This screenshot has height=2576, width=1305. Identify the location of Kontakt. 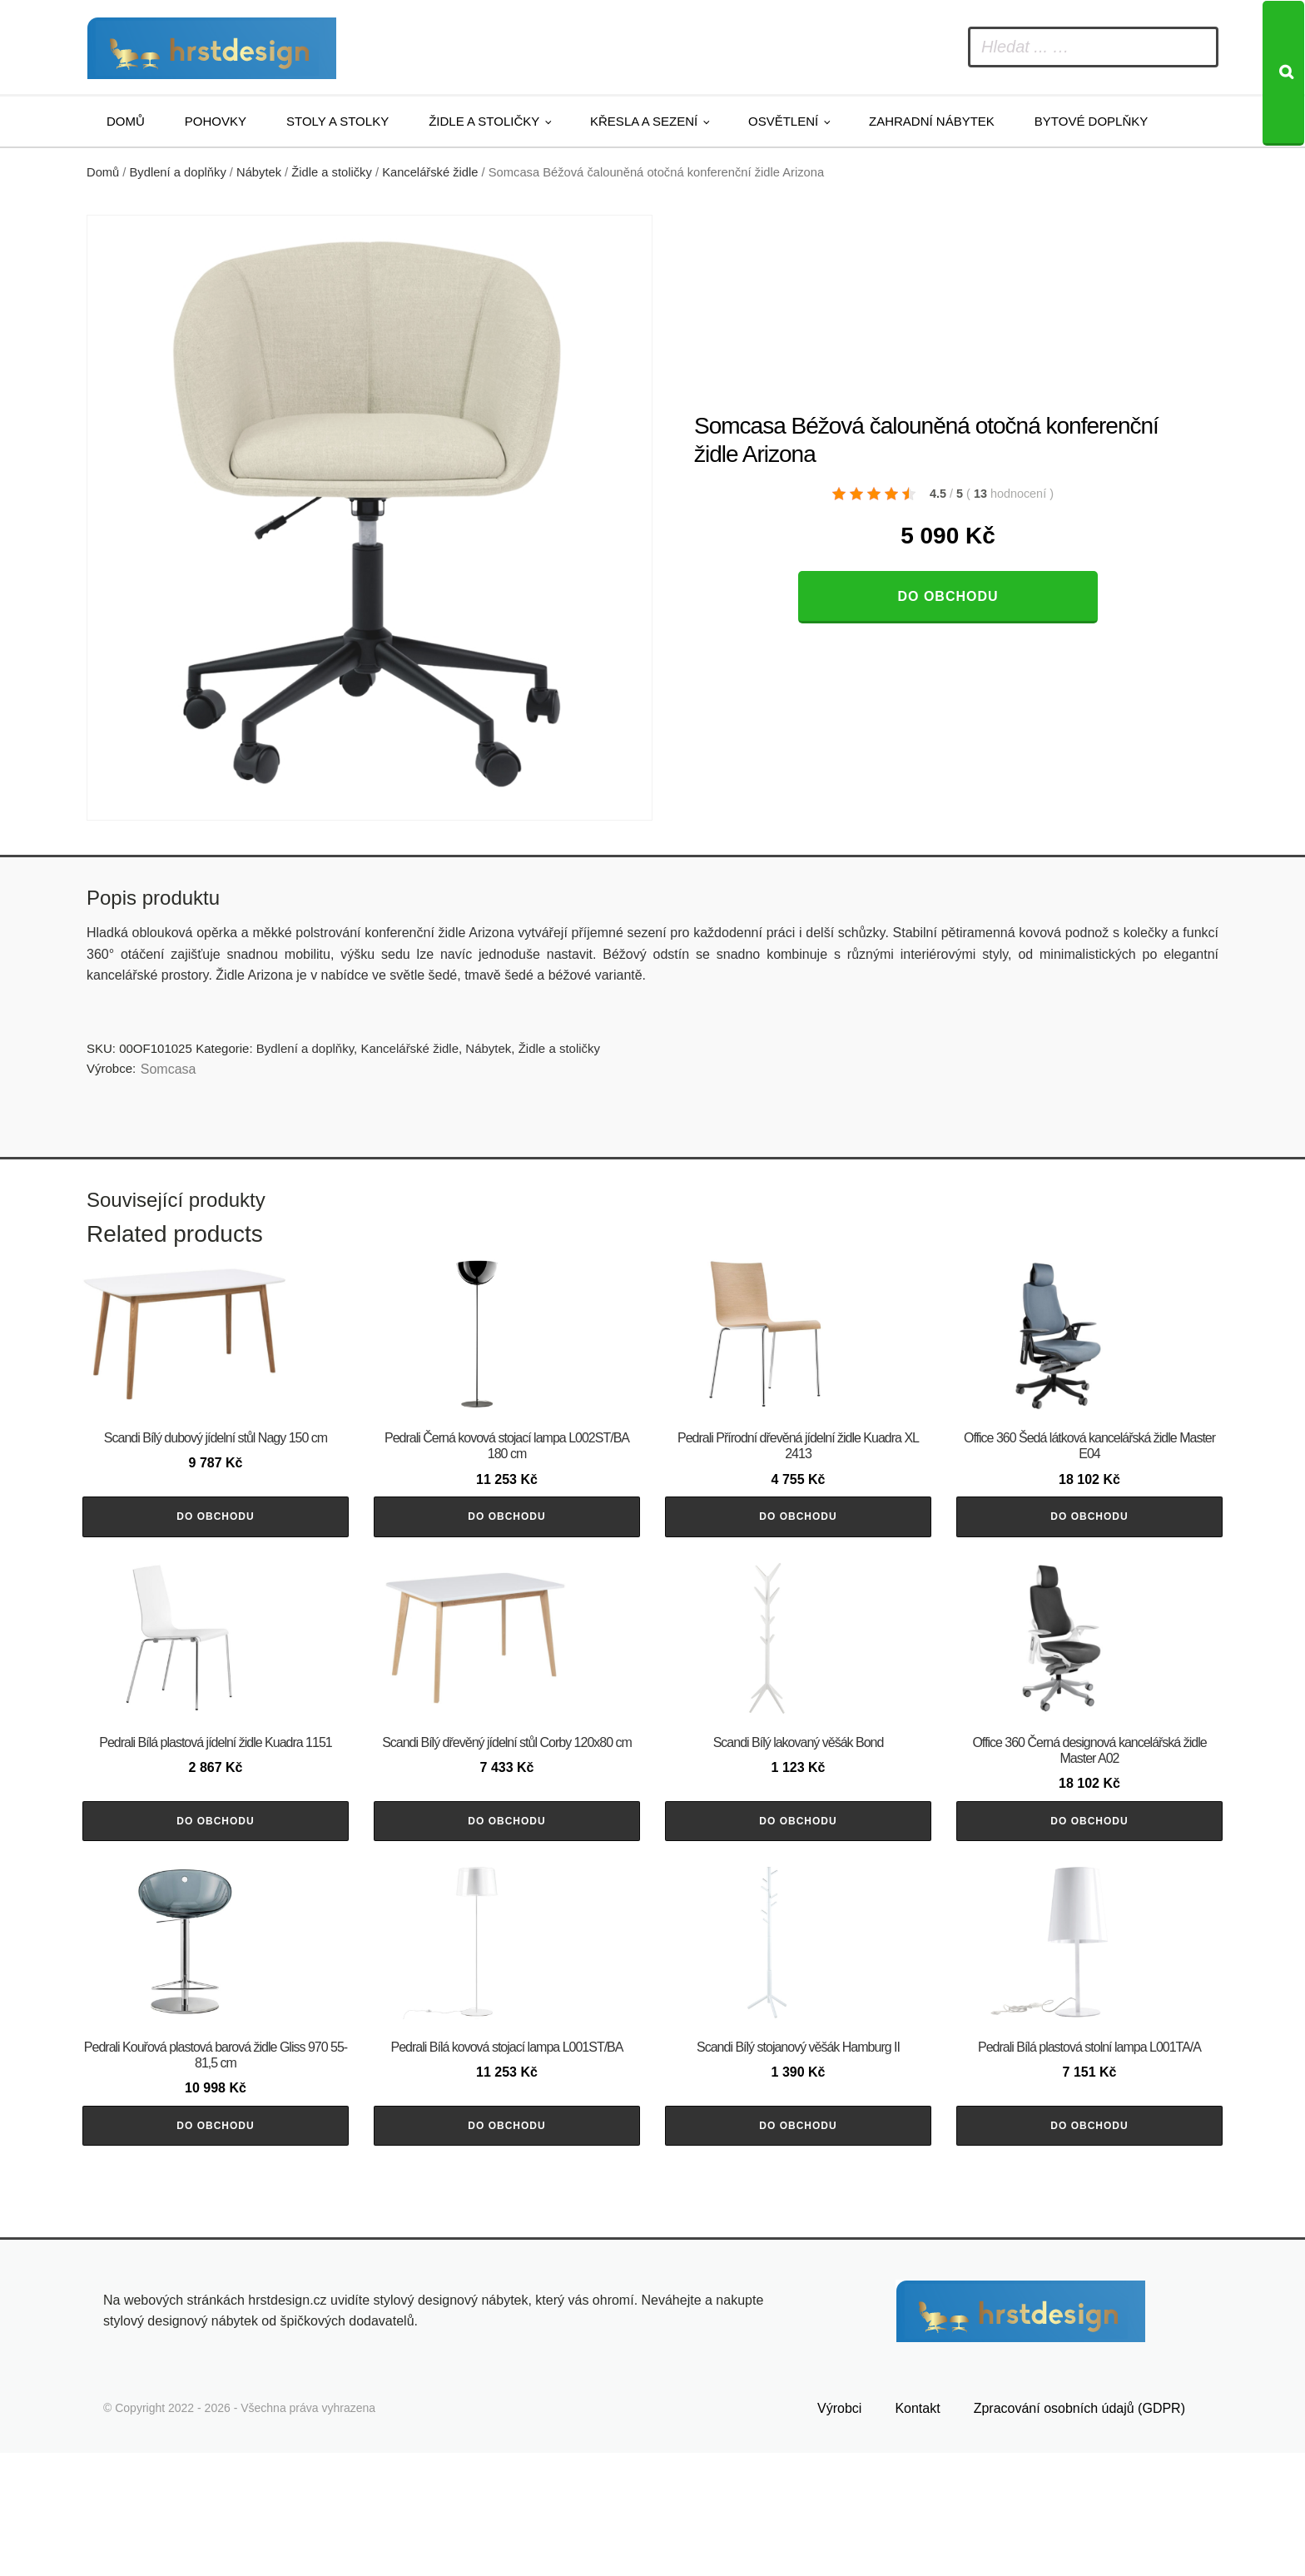
(917, 2531).